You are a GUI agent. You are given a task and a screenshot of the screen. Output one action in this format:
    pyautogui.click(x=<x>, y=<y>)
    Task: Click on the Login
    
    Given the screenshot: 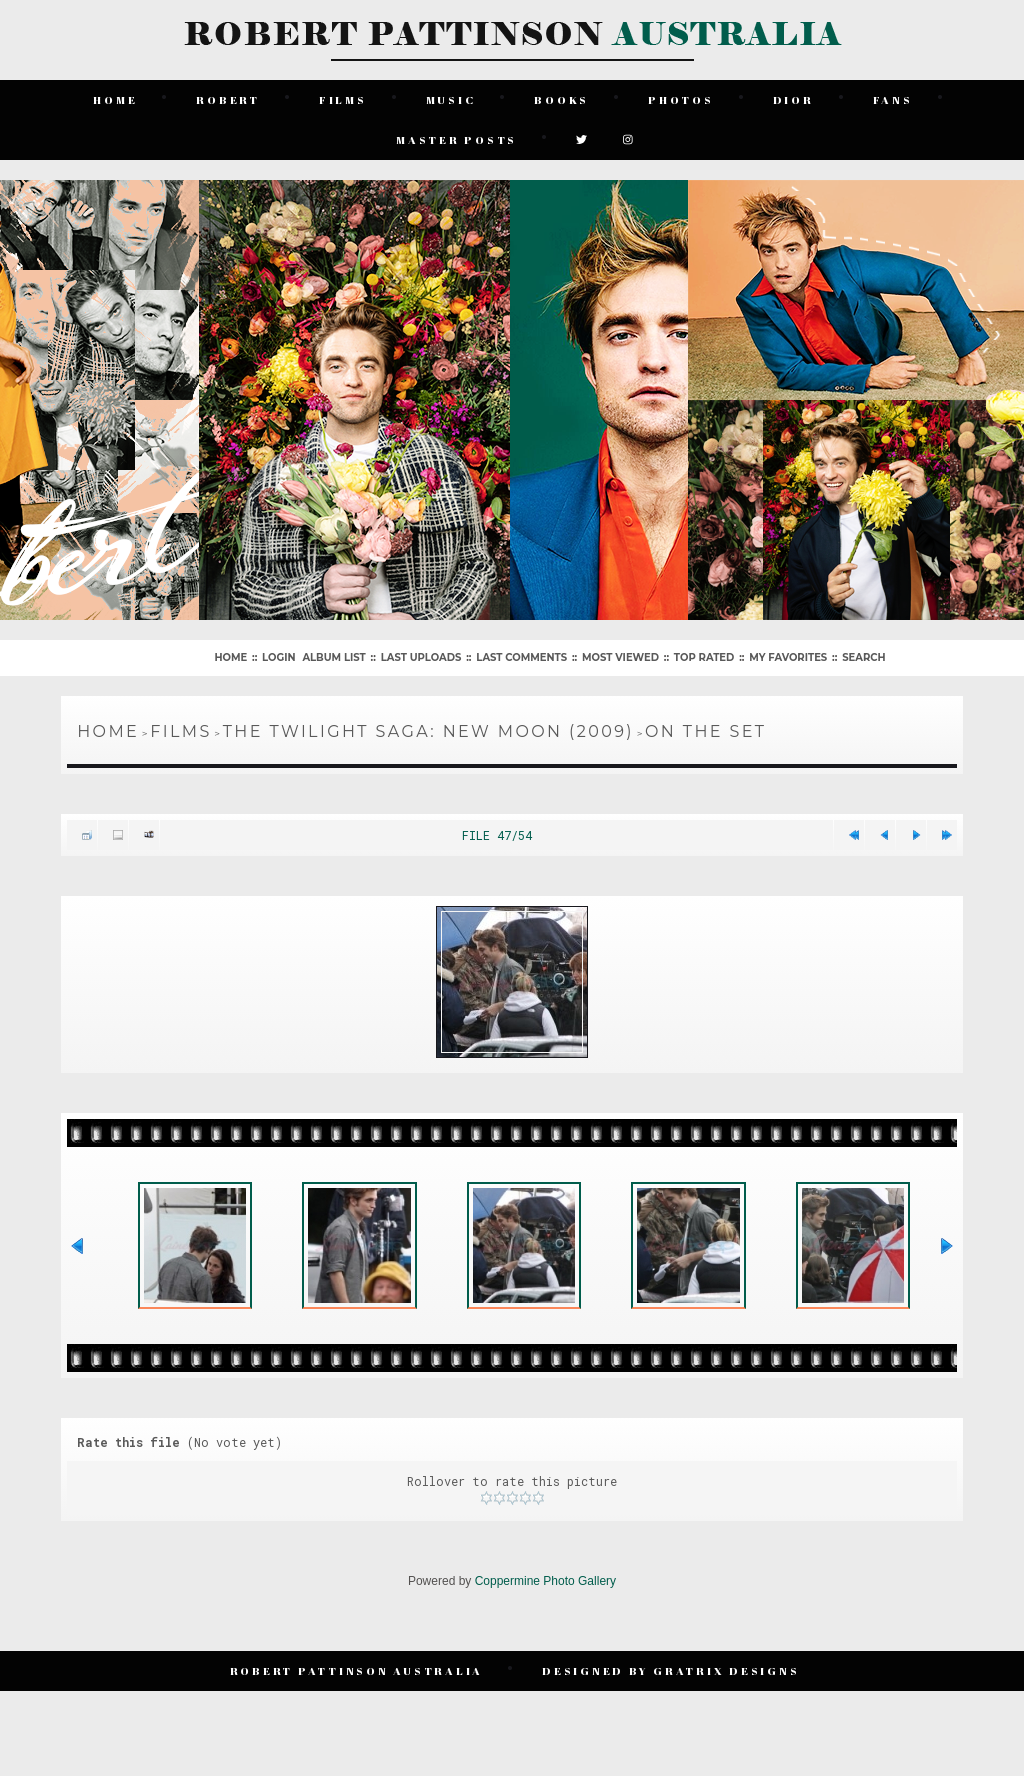 What is the action you would take?
    pyautogui.click(x=278, y=657)
    